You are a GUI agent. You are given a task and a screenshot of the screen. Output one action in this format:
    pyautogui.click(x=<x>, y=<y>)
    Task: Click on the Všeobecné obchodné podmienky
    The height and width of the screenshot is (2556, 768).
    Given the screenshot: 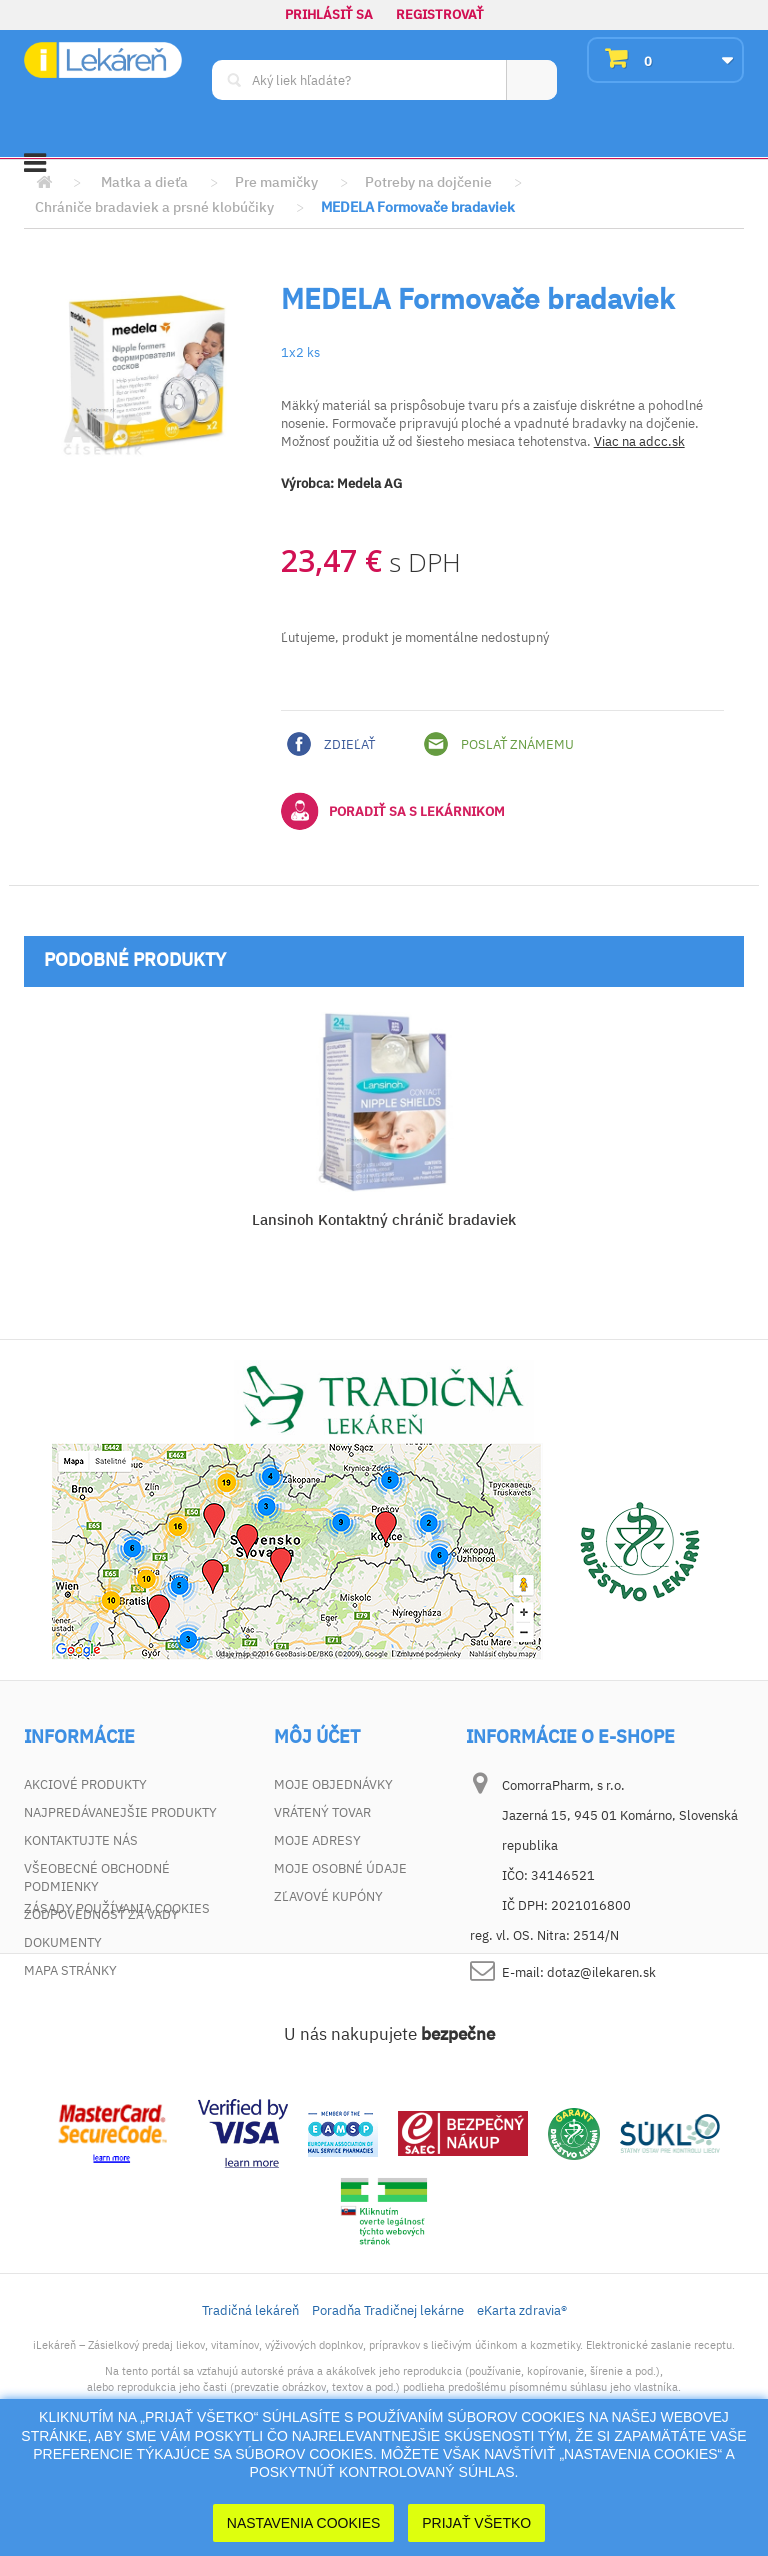 What is the action you would take?
    pyautogui.click(x=97, y=1877)
    